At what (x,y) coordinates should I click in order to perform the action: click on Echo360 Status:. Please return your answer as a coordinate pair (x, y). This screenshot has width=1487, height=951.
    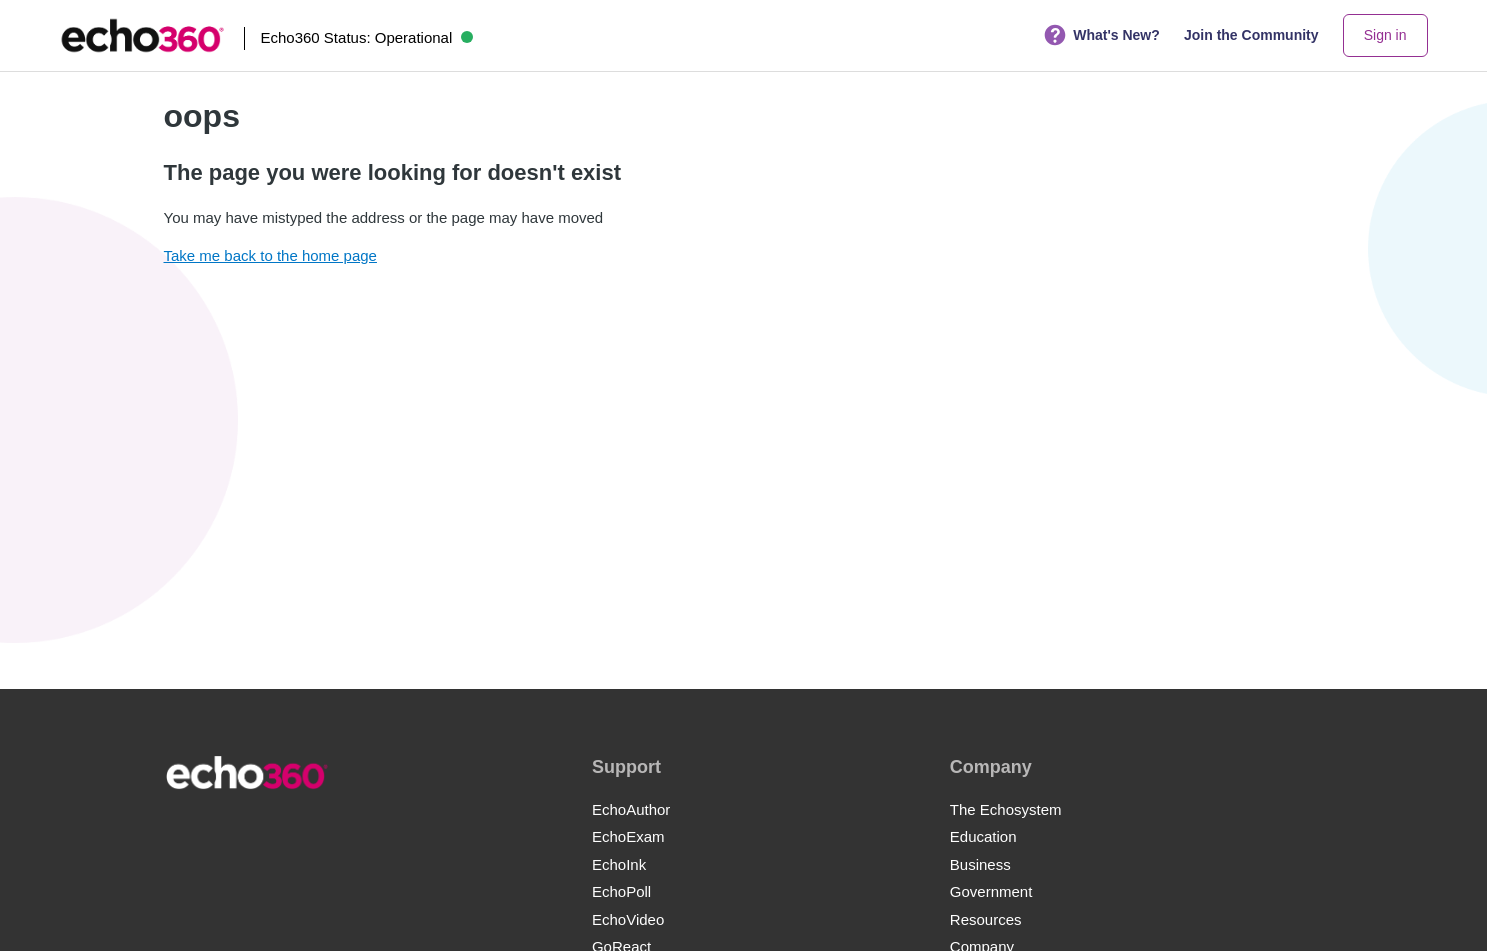
    Looking at the image, I should click on (366, 37).